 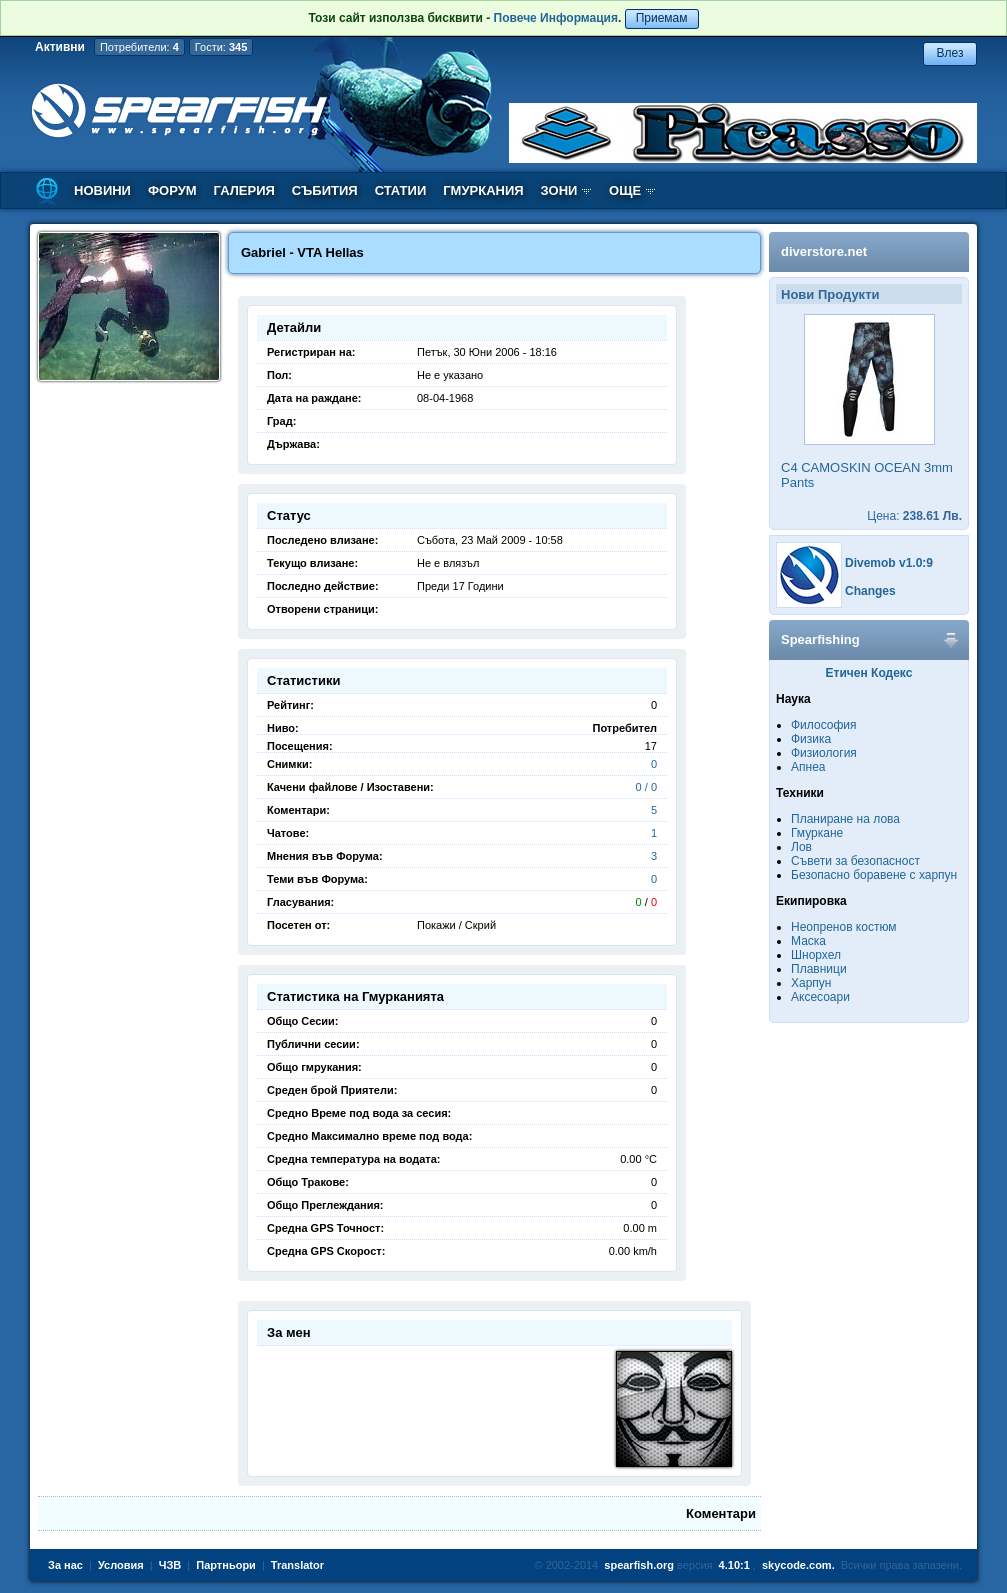 I want to click on Покажи / Скрий, so click(x=456, y=925).